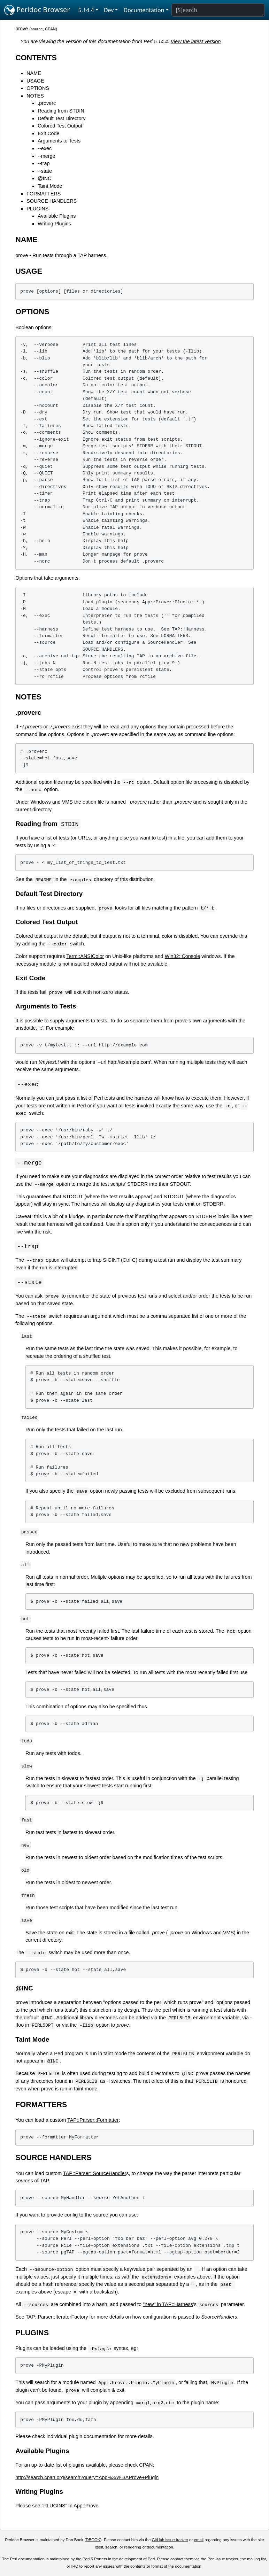 Image resolution: width=269 pixels, height=2576 pixels. Describe the element at coordinates (85, 956) in the screenshot. I see `Term::ANSIColor` at that location.